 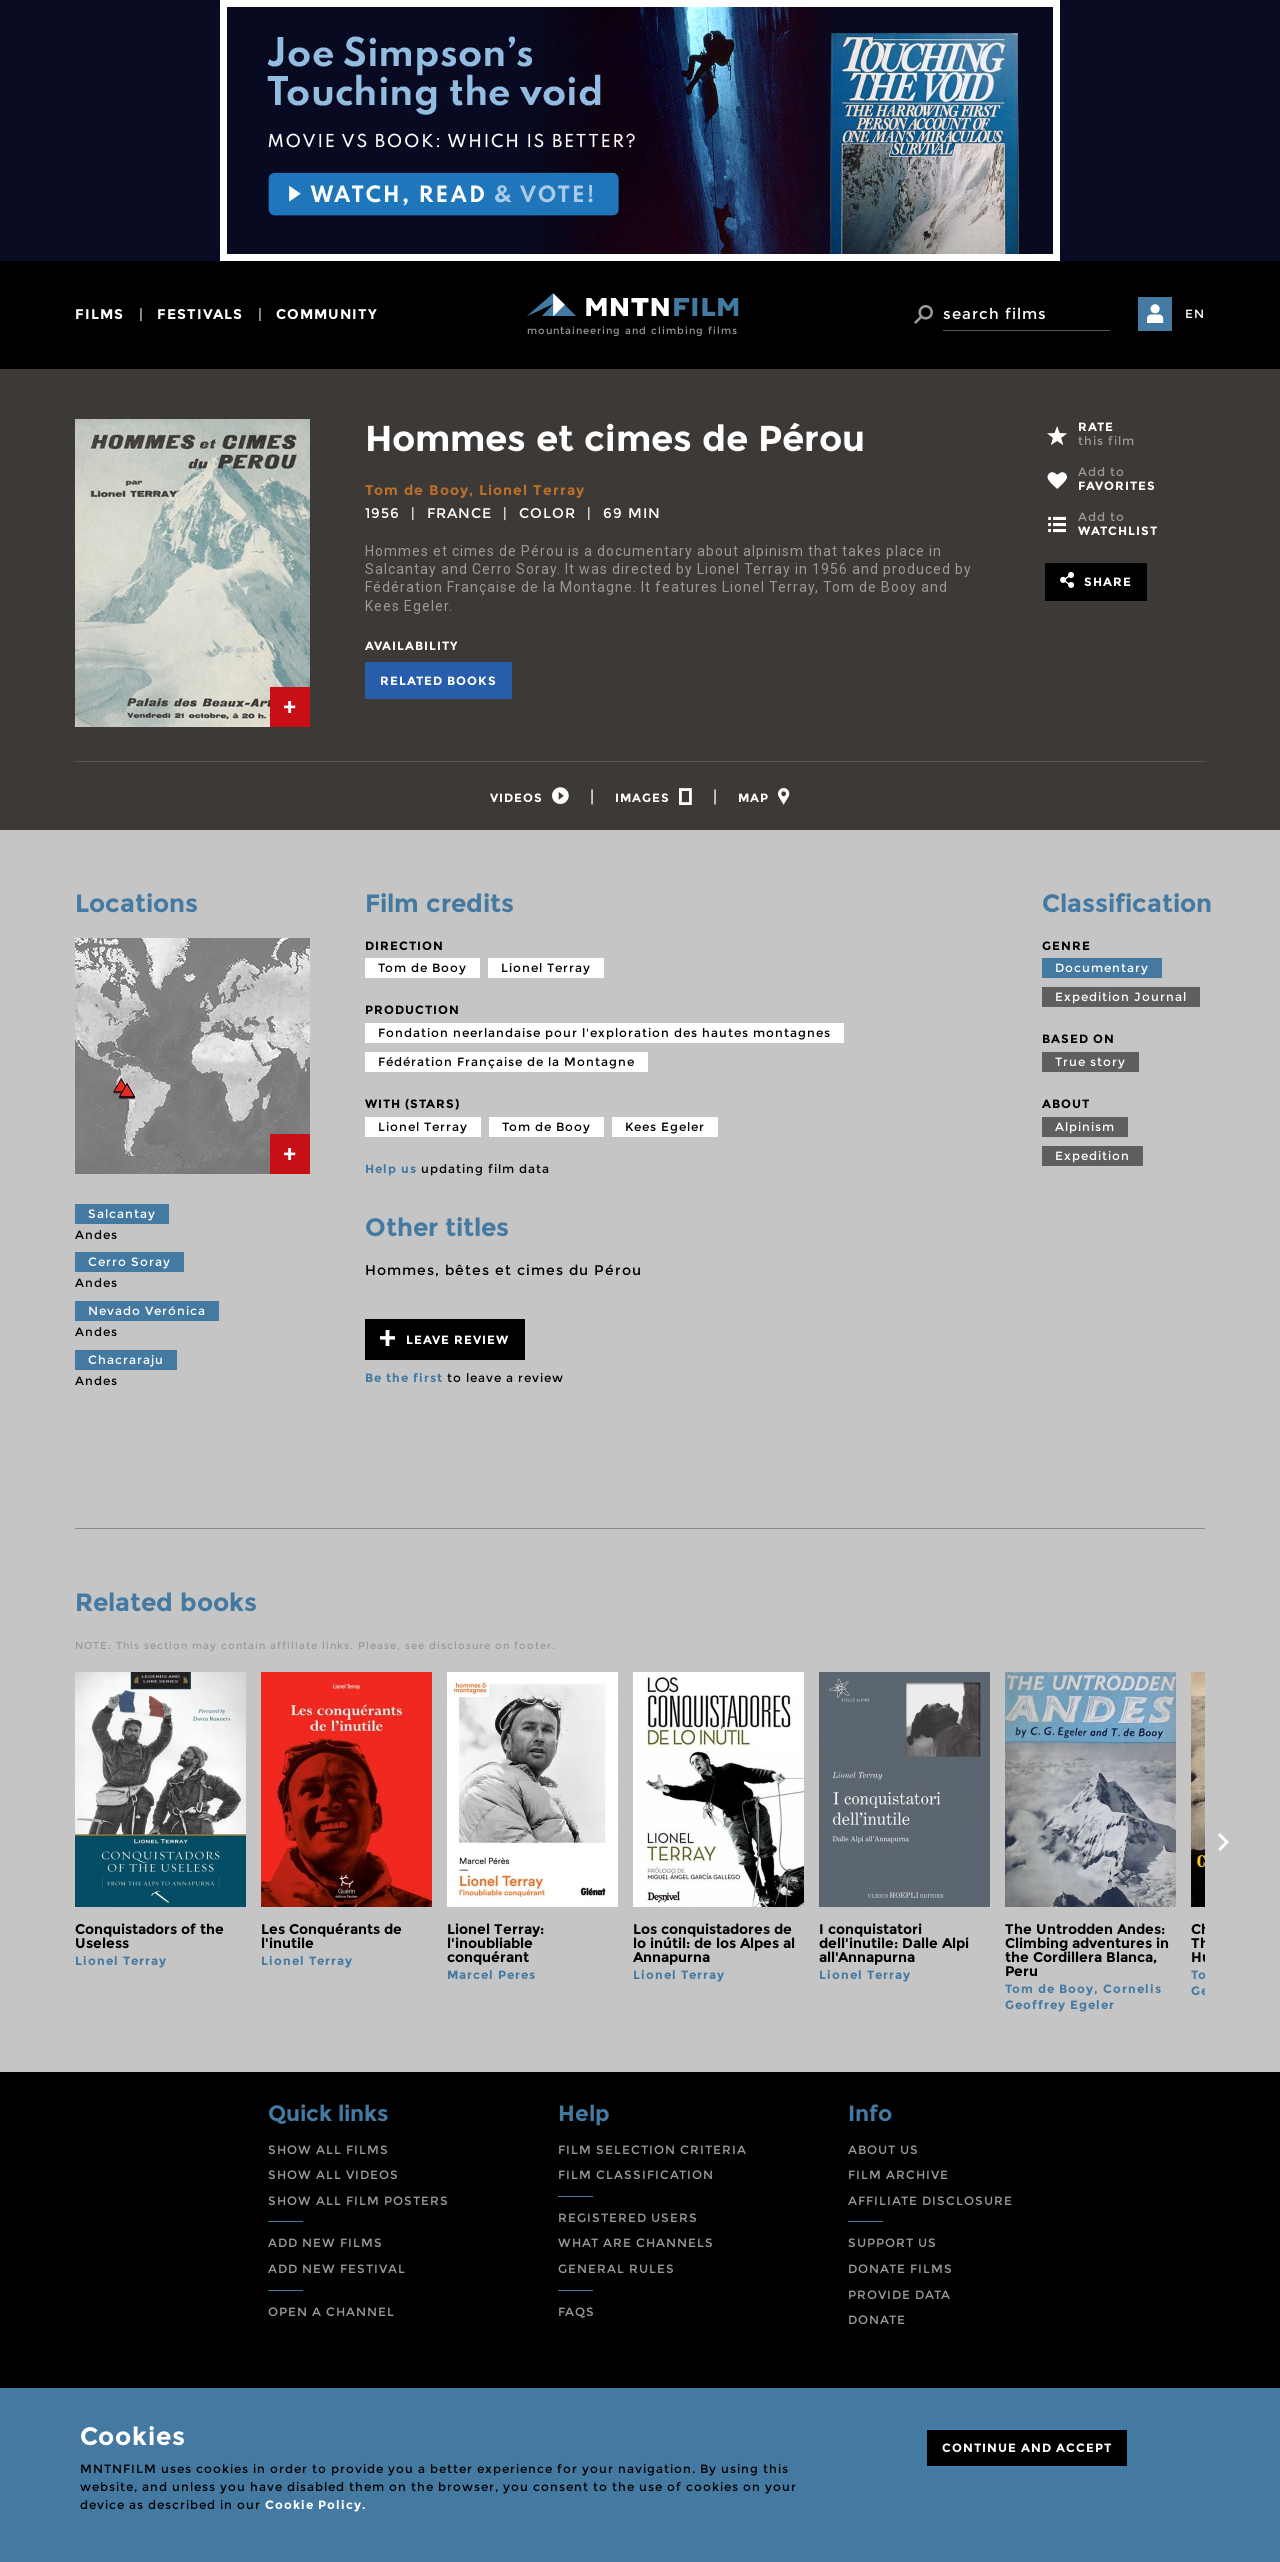 I want to click on Help us, so click(x=391, y=1168).